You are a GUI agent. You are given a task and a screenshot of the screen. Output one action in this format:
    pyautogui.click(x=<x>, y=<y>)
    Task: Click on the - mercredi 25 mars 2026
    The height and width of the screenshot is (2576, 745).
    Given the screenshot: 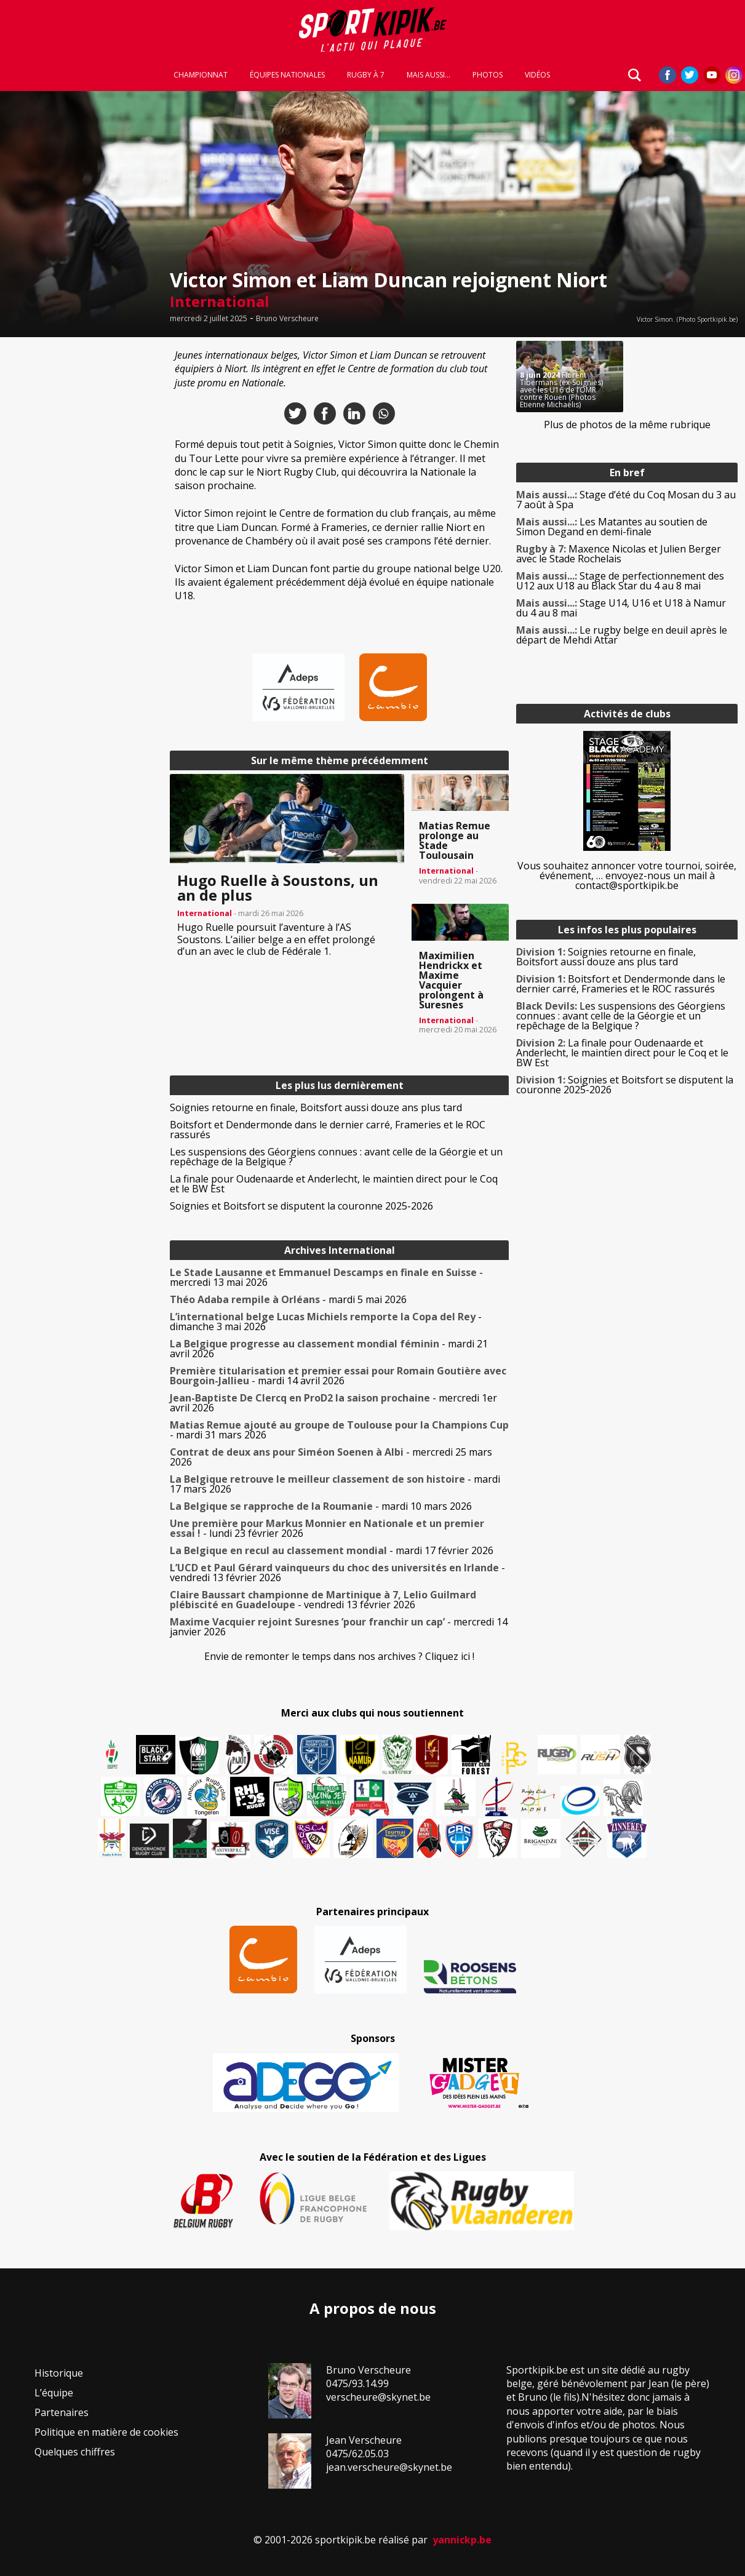 What is the action you would take?
    pyautogui.click(x=331, y=1457)
    